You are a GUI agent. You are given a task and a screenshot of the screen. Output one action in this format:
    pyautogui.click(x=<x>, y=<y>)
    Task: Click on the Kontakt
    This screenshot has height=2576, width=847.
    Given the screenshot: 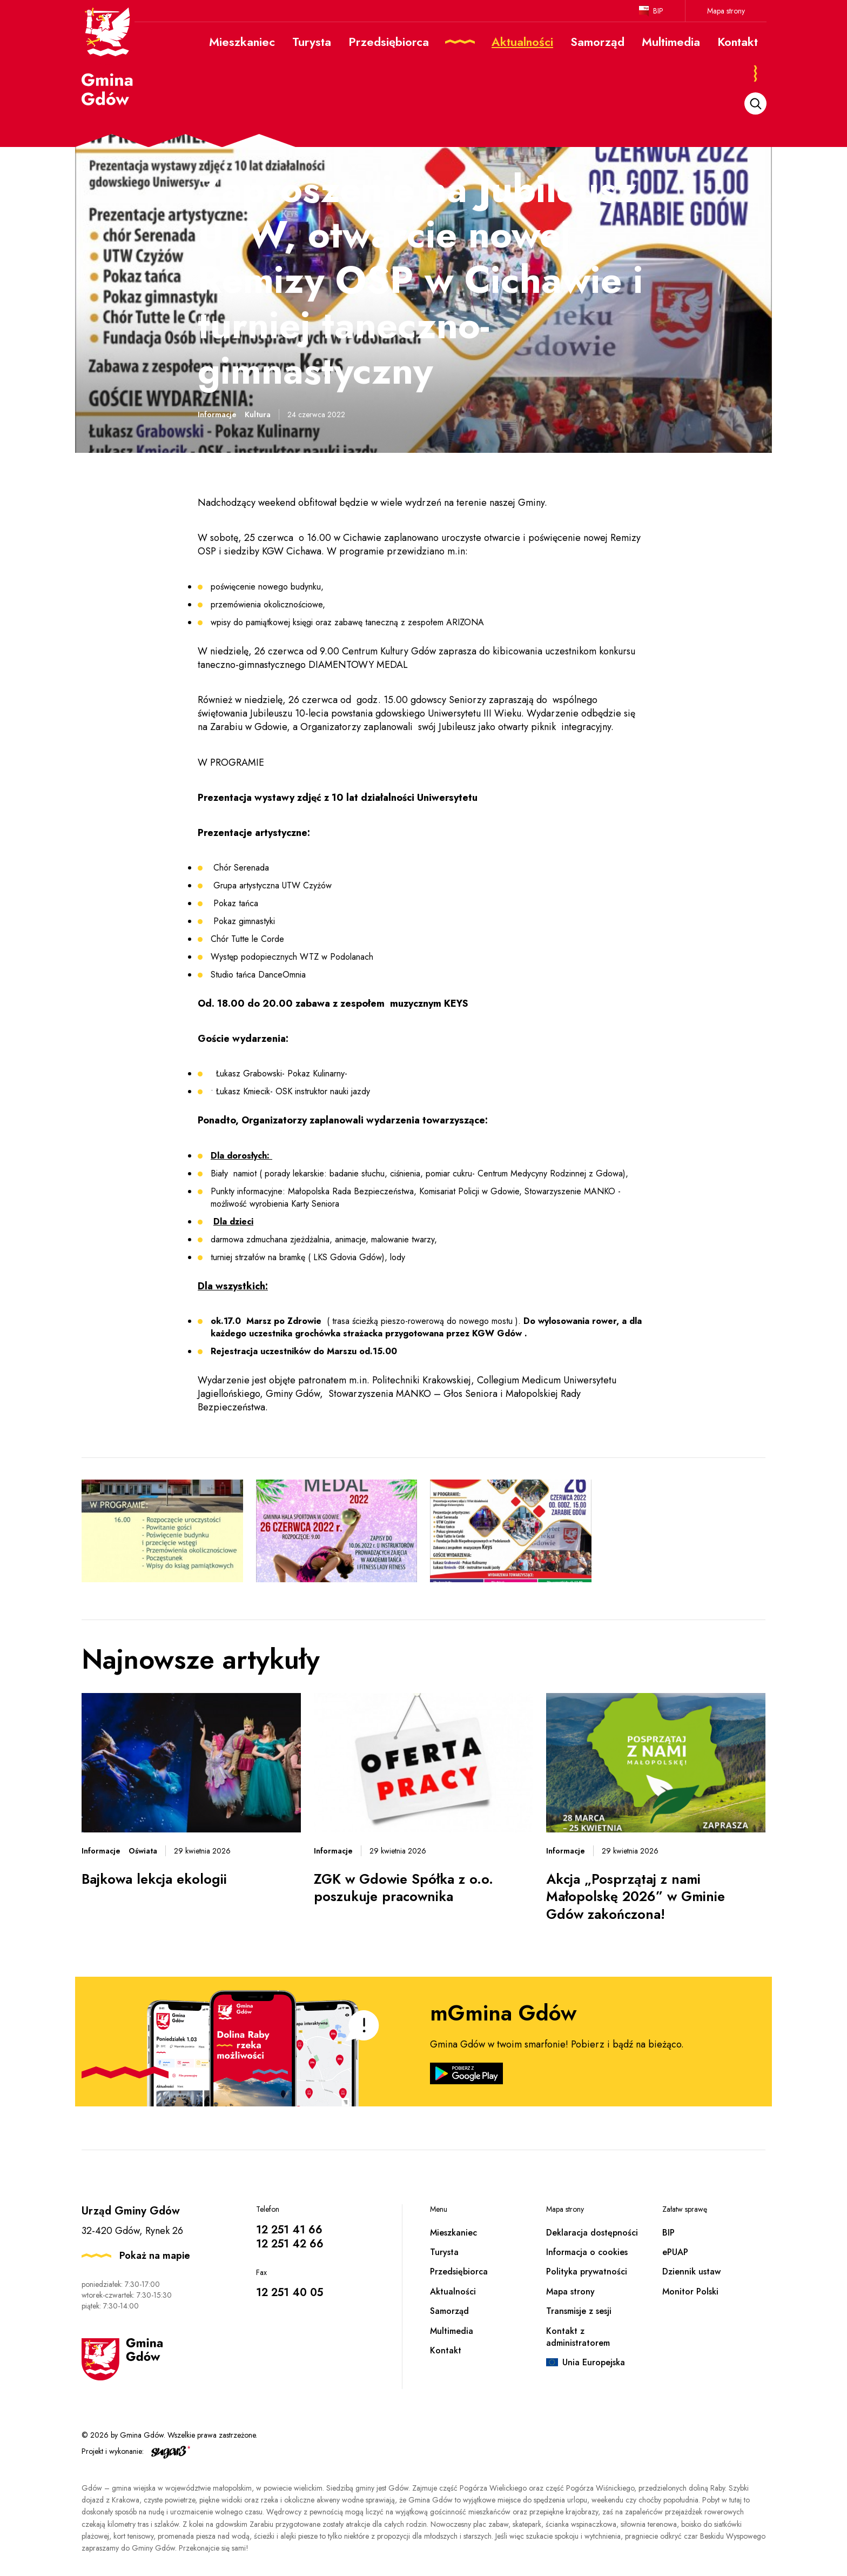 What is the action you would take?
    pyautogui.click(x=445, y=2350)
    